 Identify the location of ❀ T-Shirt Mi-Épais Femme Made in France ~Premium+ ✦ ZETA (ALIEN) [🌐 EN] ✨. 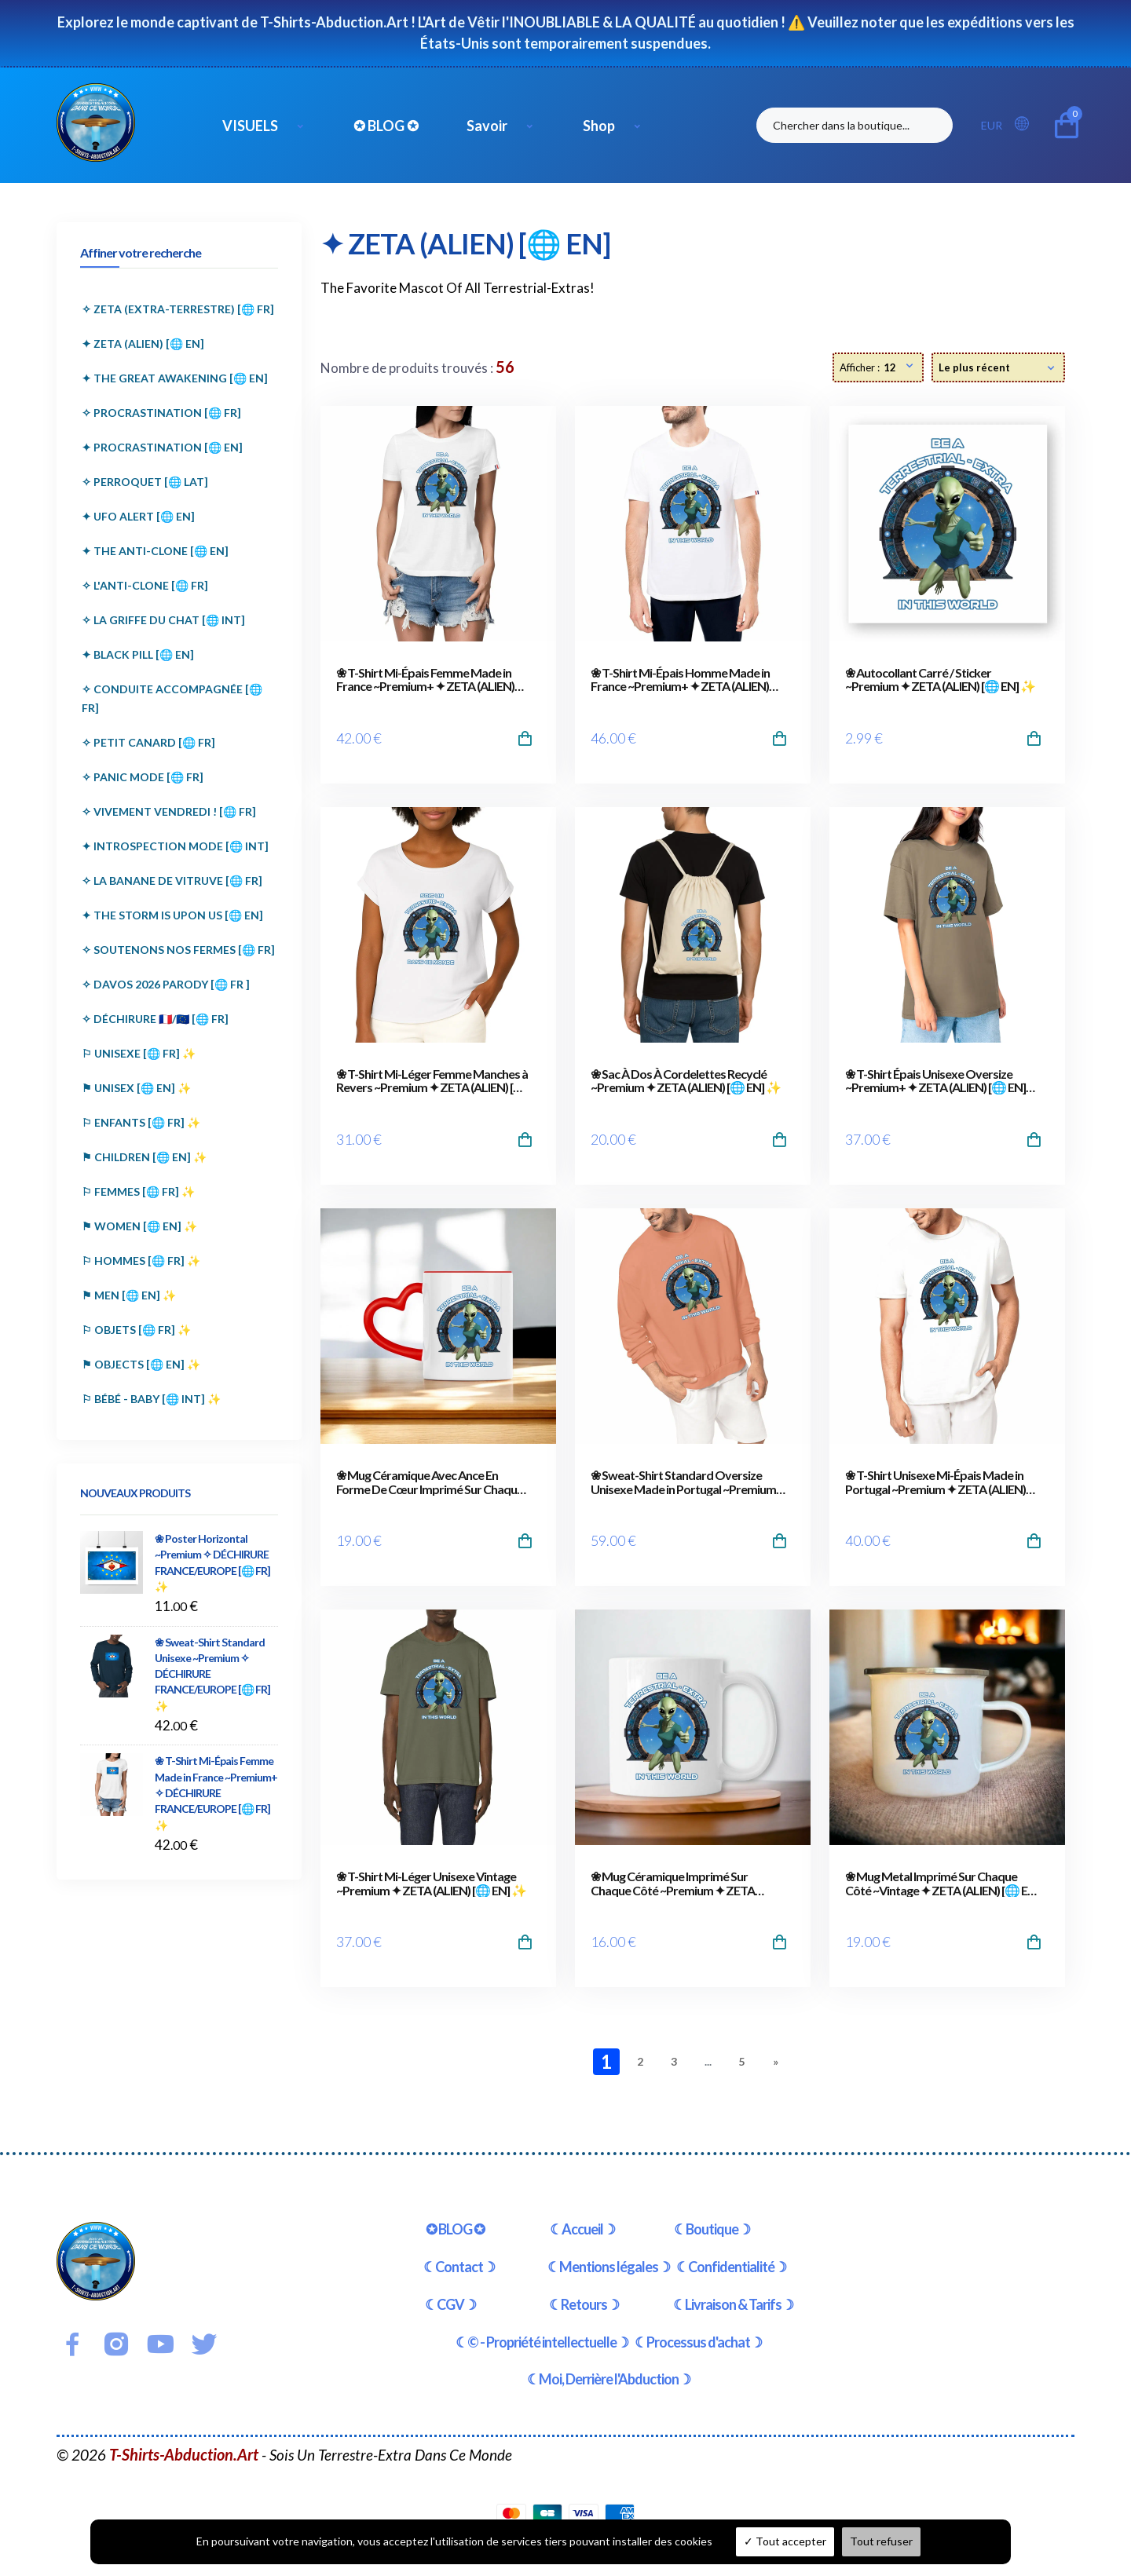
(425, 679).